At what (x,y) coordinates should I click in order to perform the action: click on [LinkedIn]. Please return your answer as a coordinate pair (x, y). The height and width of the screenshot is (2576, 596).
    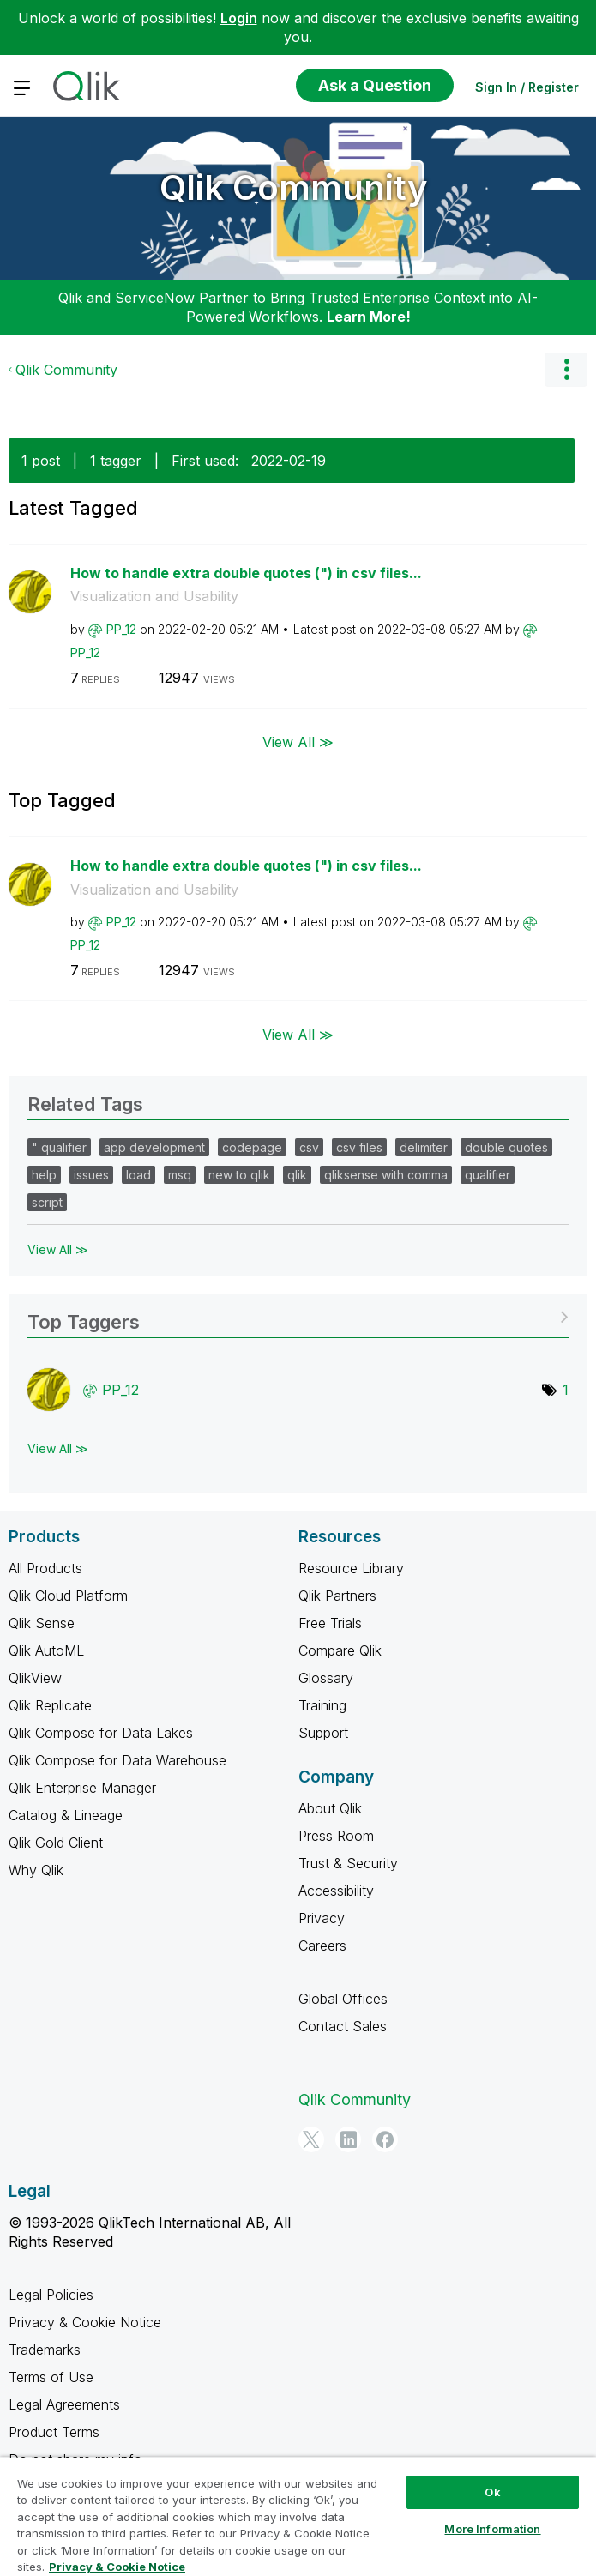
    Looking at the image, I should click on (348, 2139).